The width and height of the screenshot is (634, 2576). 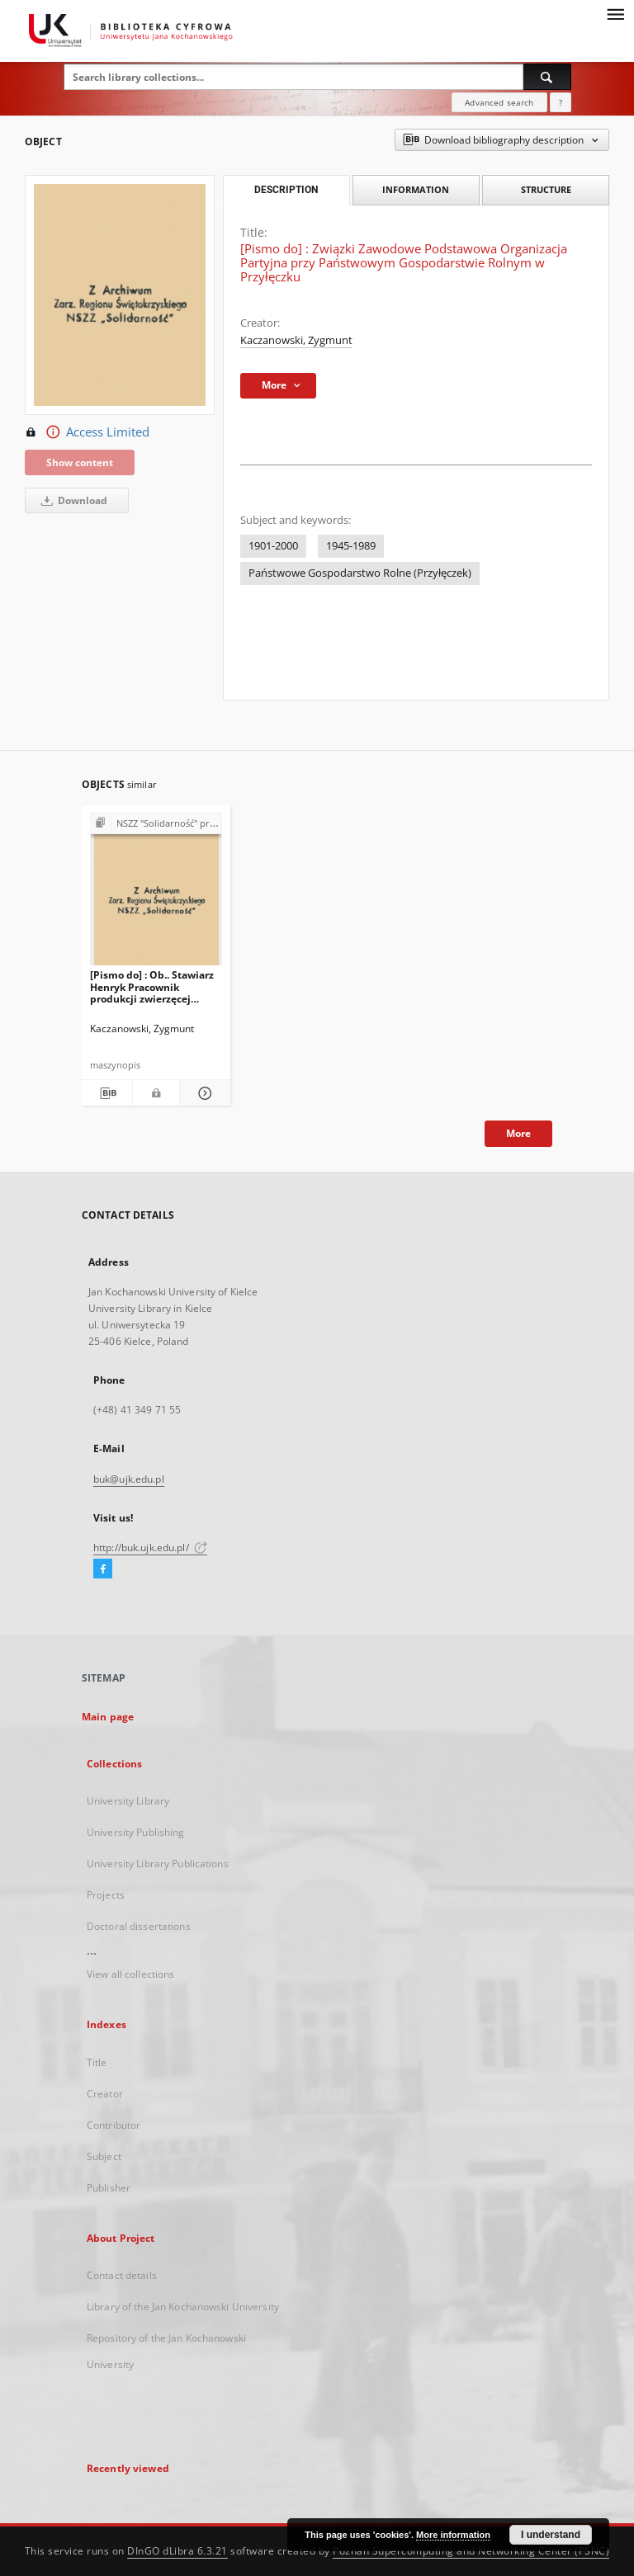 I want to click on [[Pismo do] : Ob.. Stawiarz Henryk Pracownik produkcji zwierzęcej Zakład Przyłęczek], so click(x=156, y=894).